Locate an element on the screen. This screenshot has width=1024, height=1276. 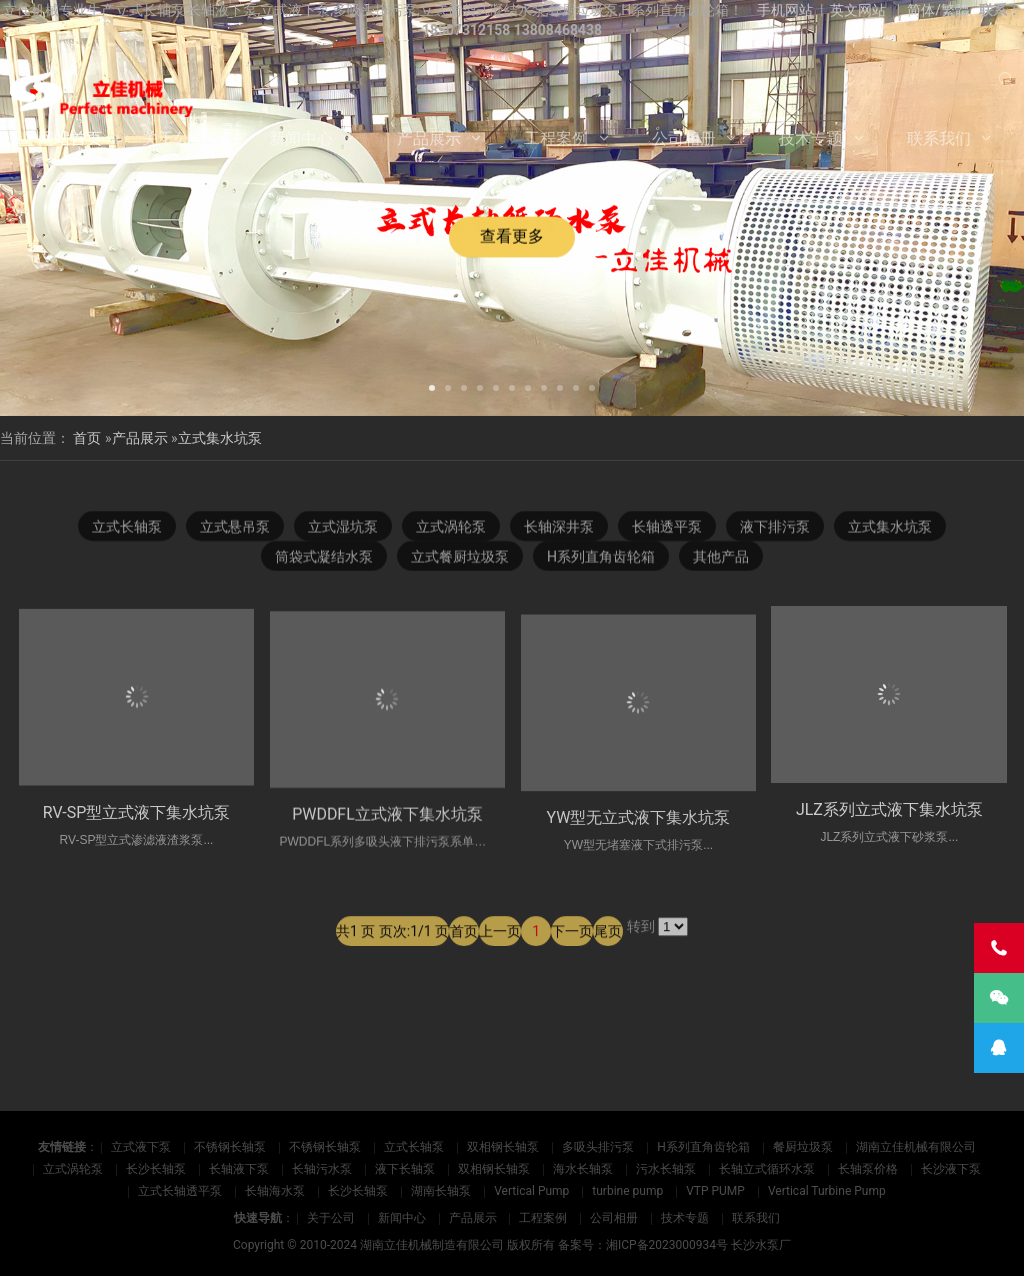
长轴污水泵 is located at coordinates (322, 1169).